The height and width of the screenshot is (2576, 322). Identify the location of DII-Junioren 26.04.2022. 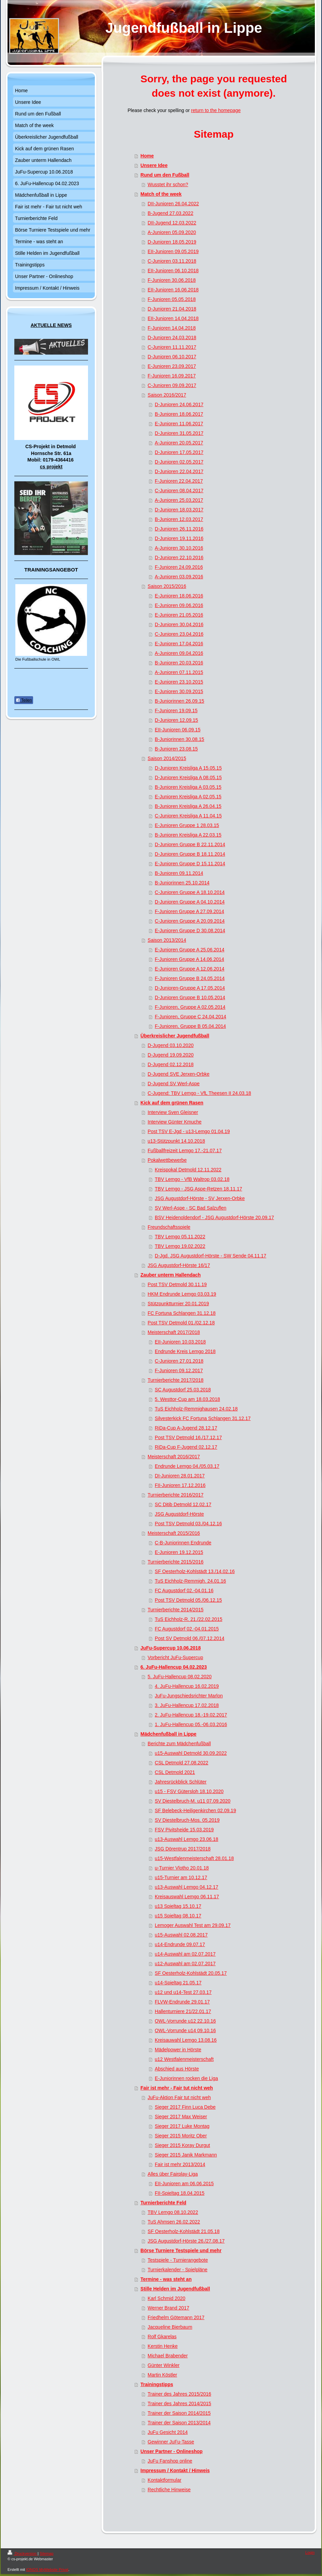
(173, 203).